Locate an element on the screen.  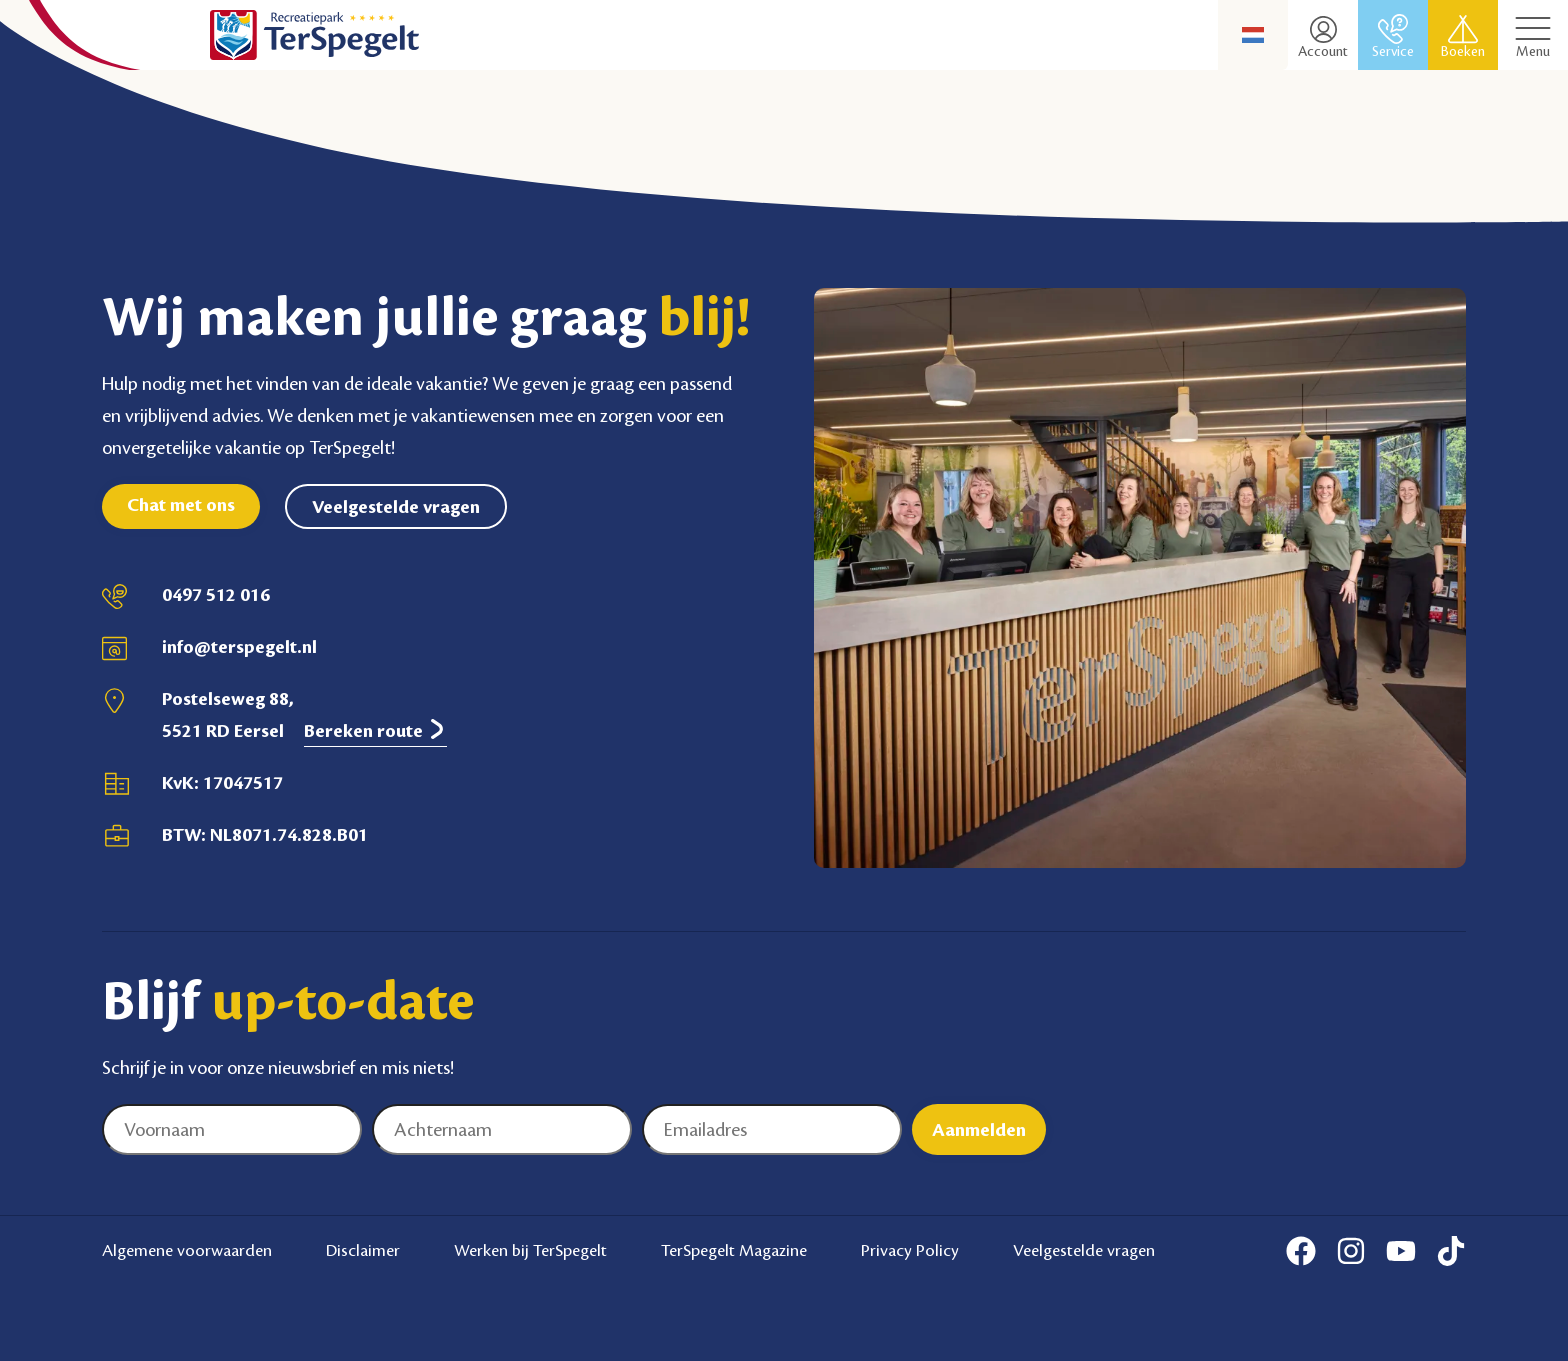
Chat met ons is located at coordinates (181, 505).